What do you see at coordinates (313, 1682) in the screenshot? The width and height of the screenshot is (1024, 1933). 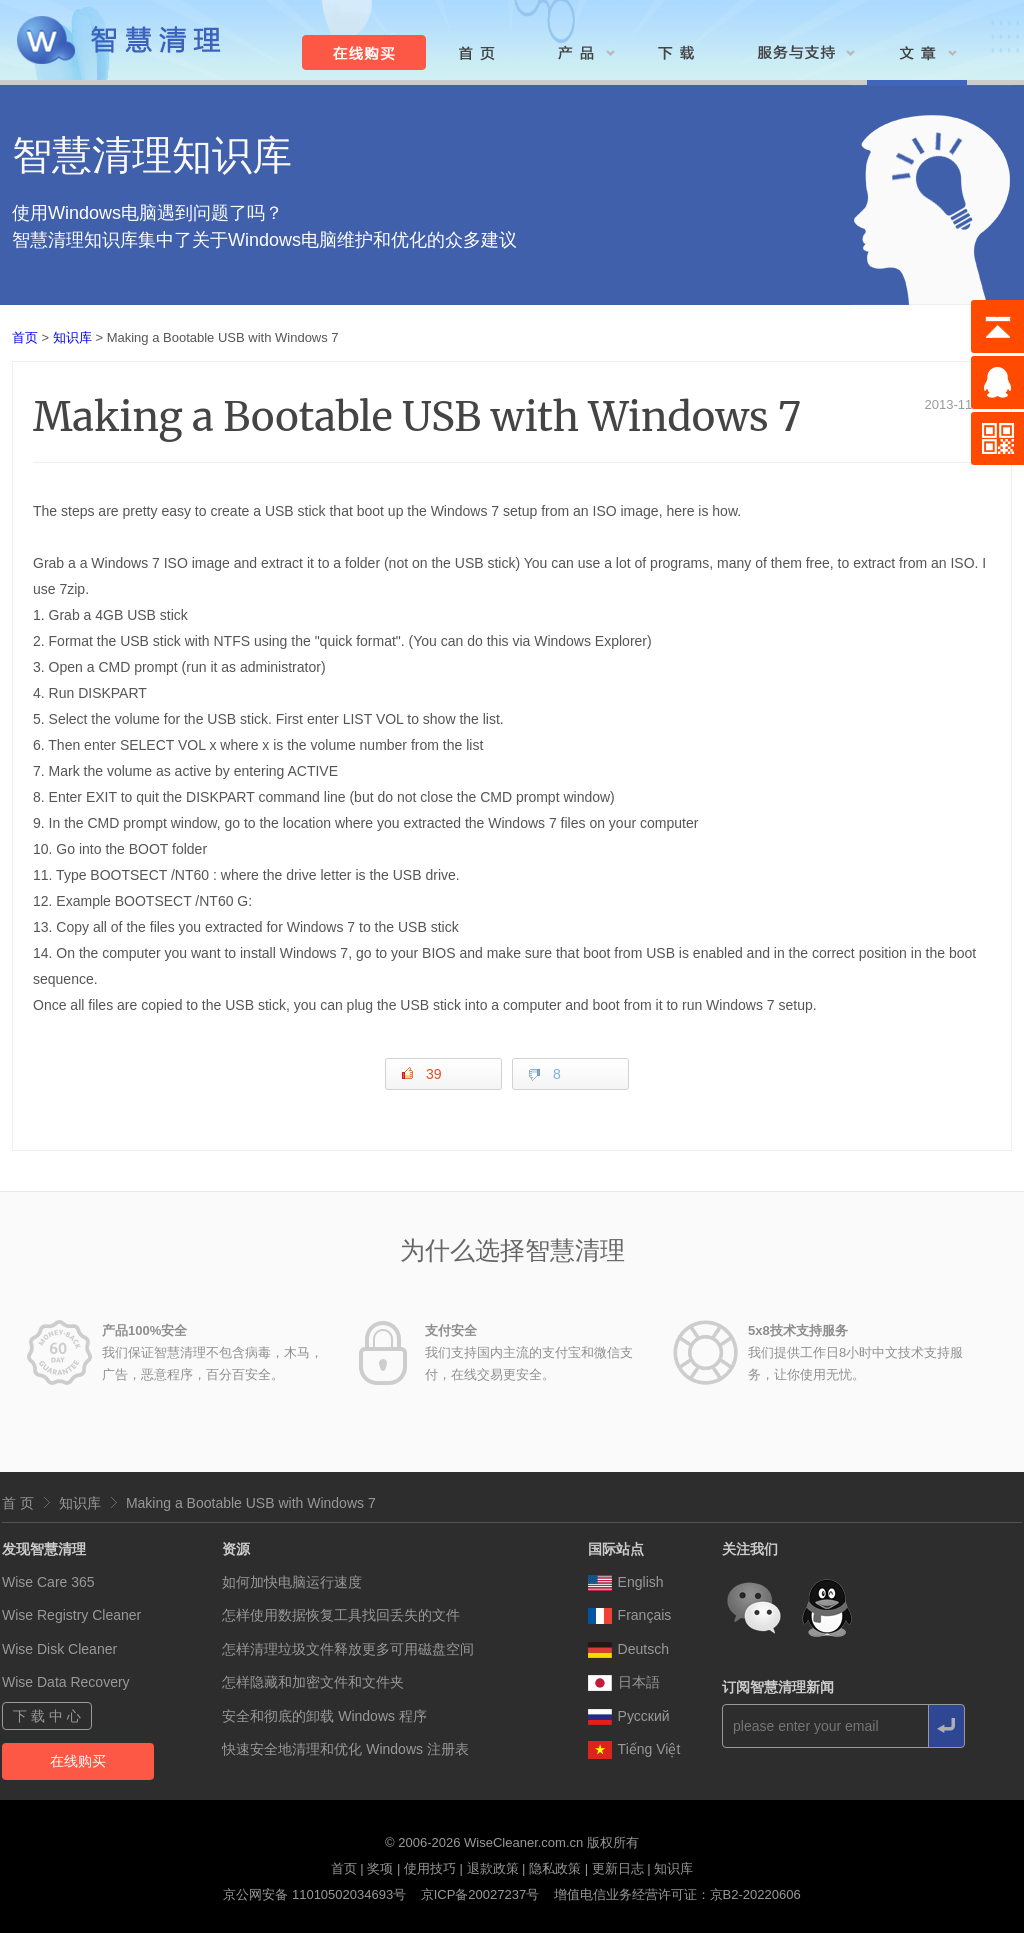 I see `怎样隐藏和加密文件和文件夹` at bounding box center [313, 1682].